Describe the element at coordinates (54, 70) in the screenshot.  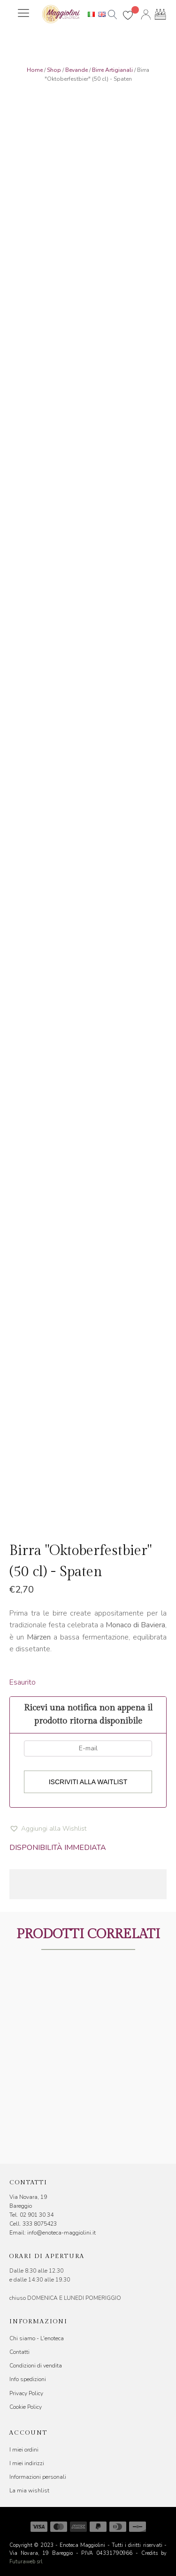
I see `Shop` at that location.